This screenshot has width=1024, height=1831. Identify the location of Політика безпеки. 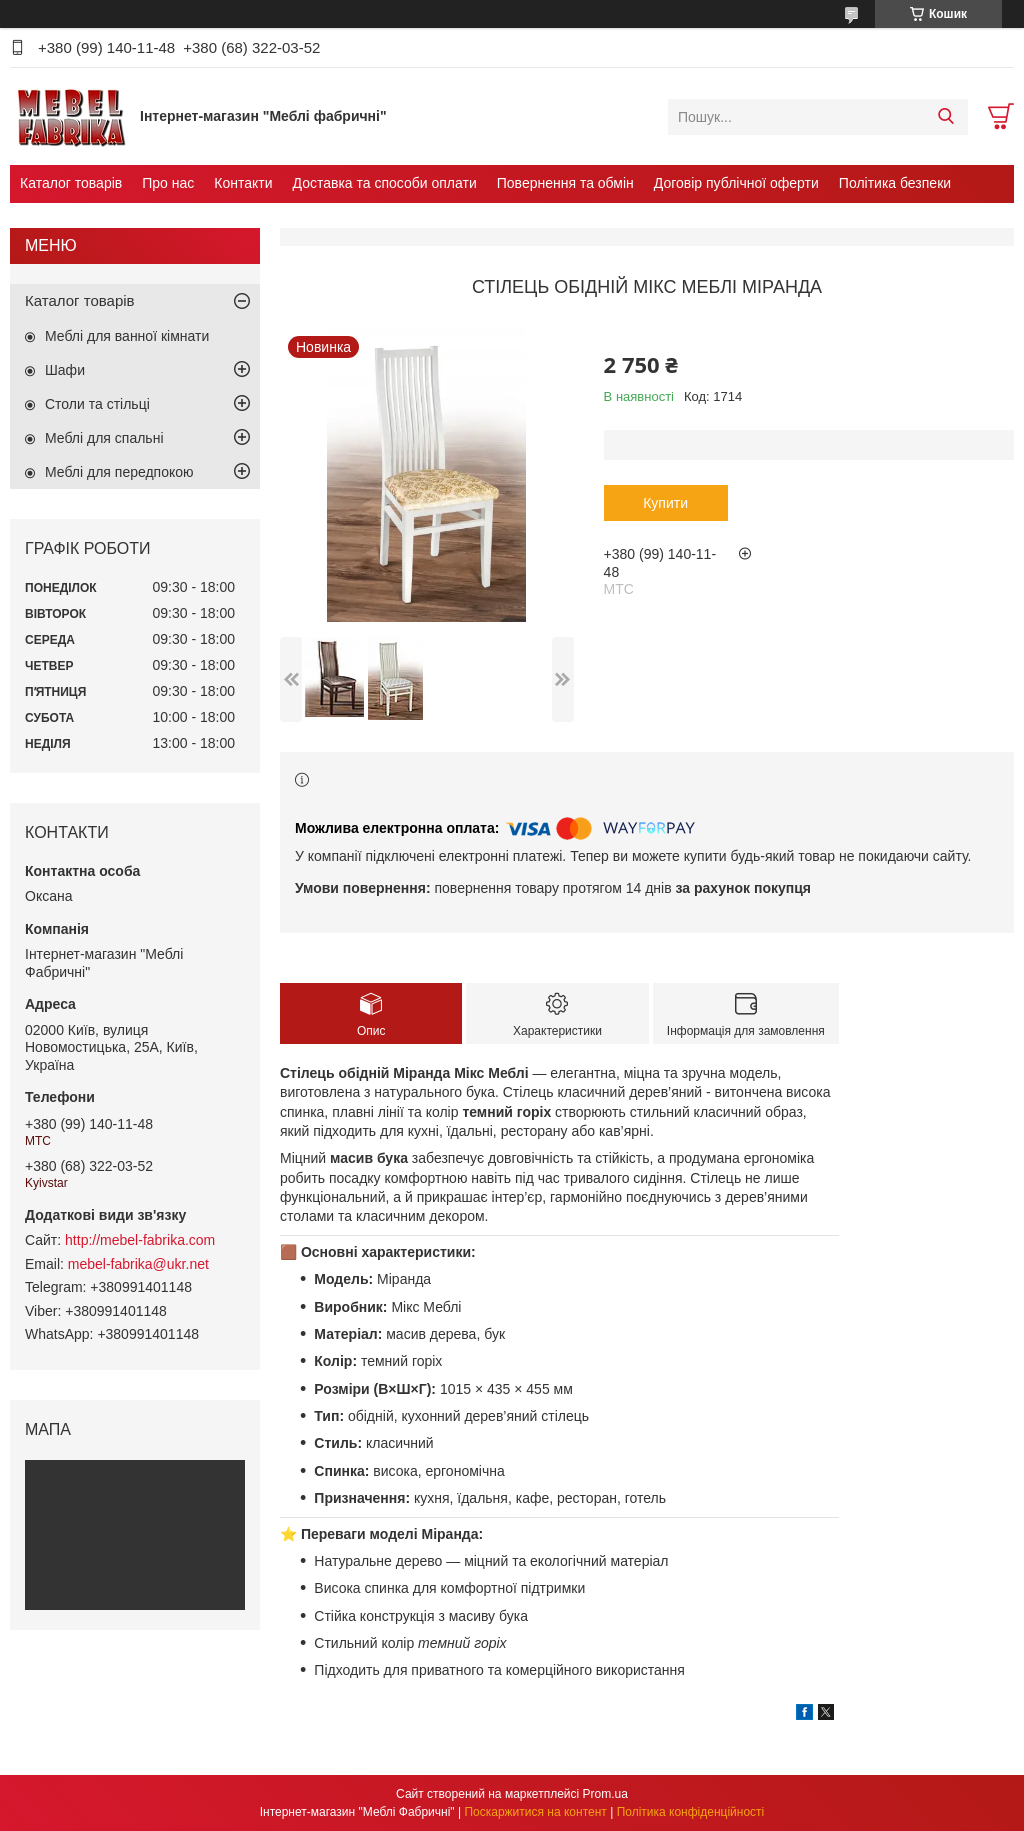
(895, 183).